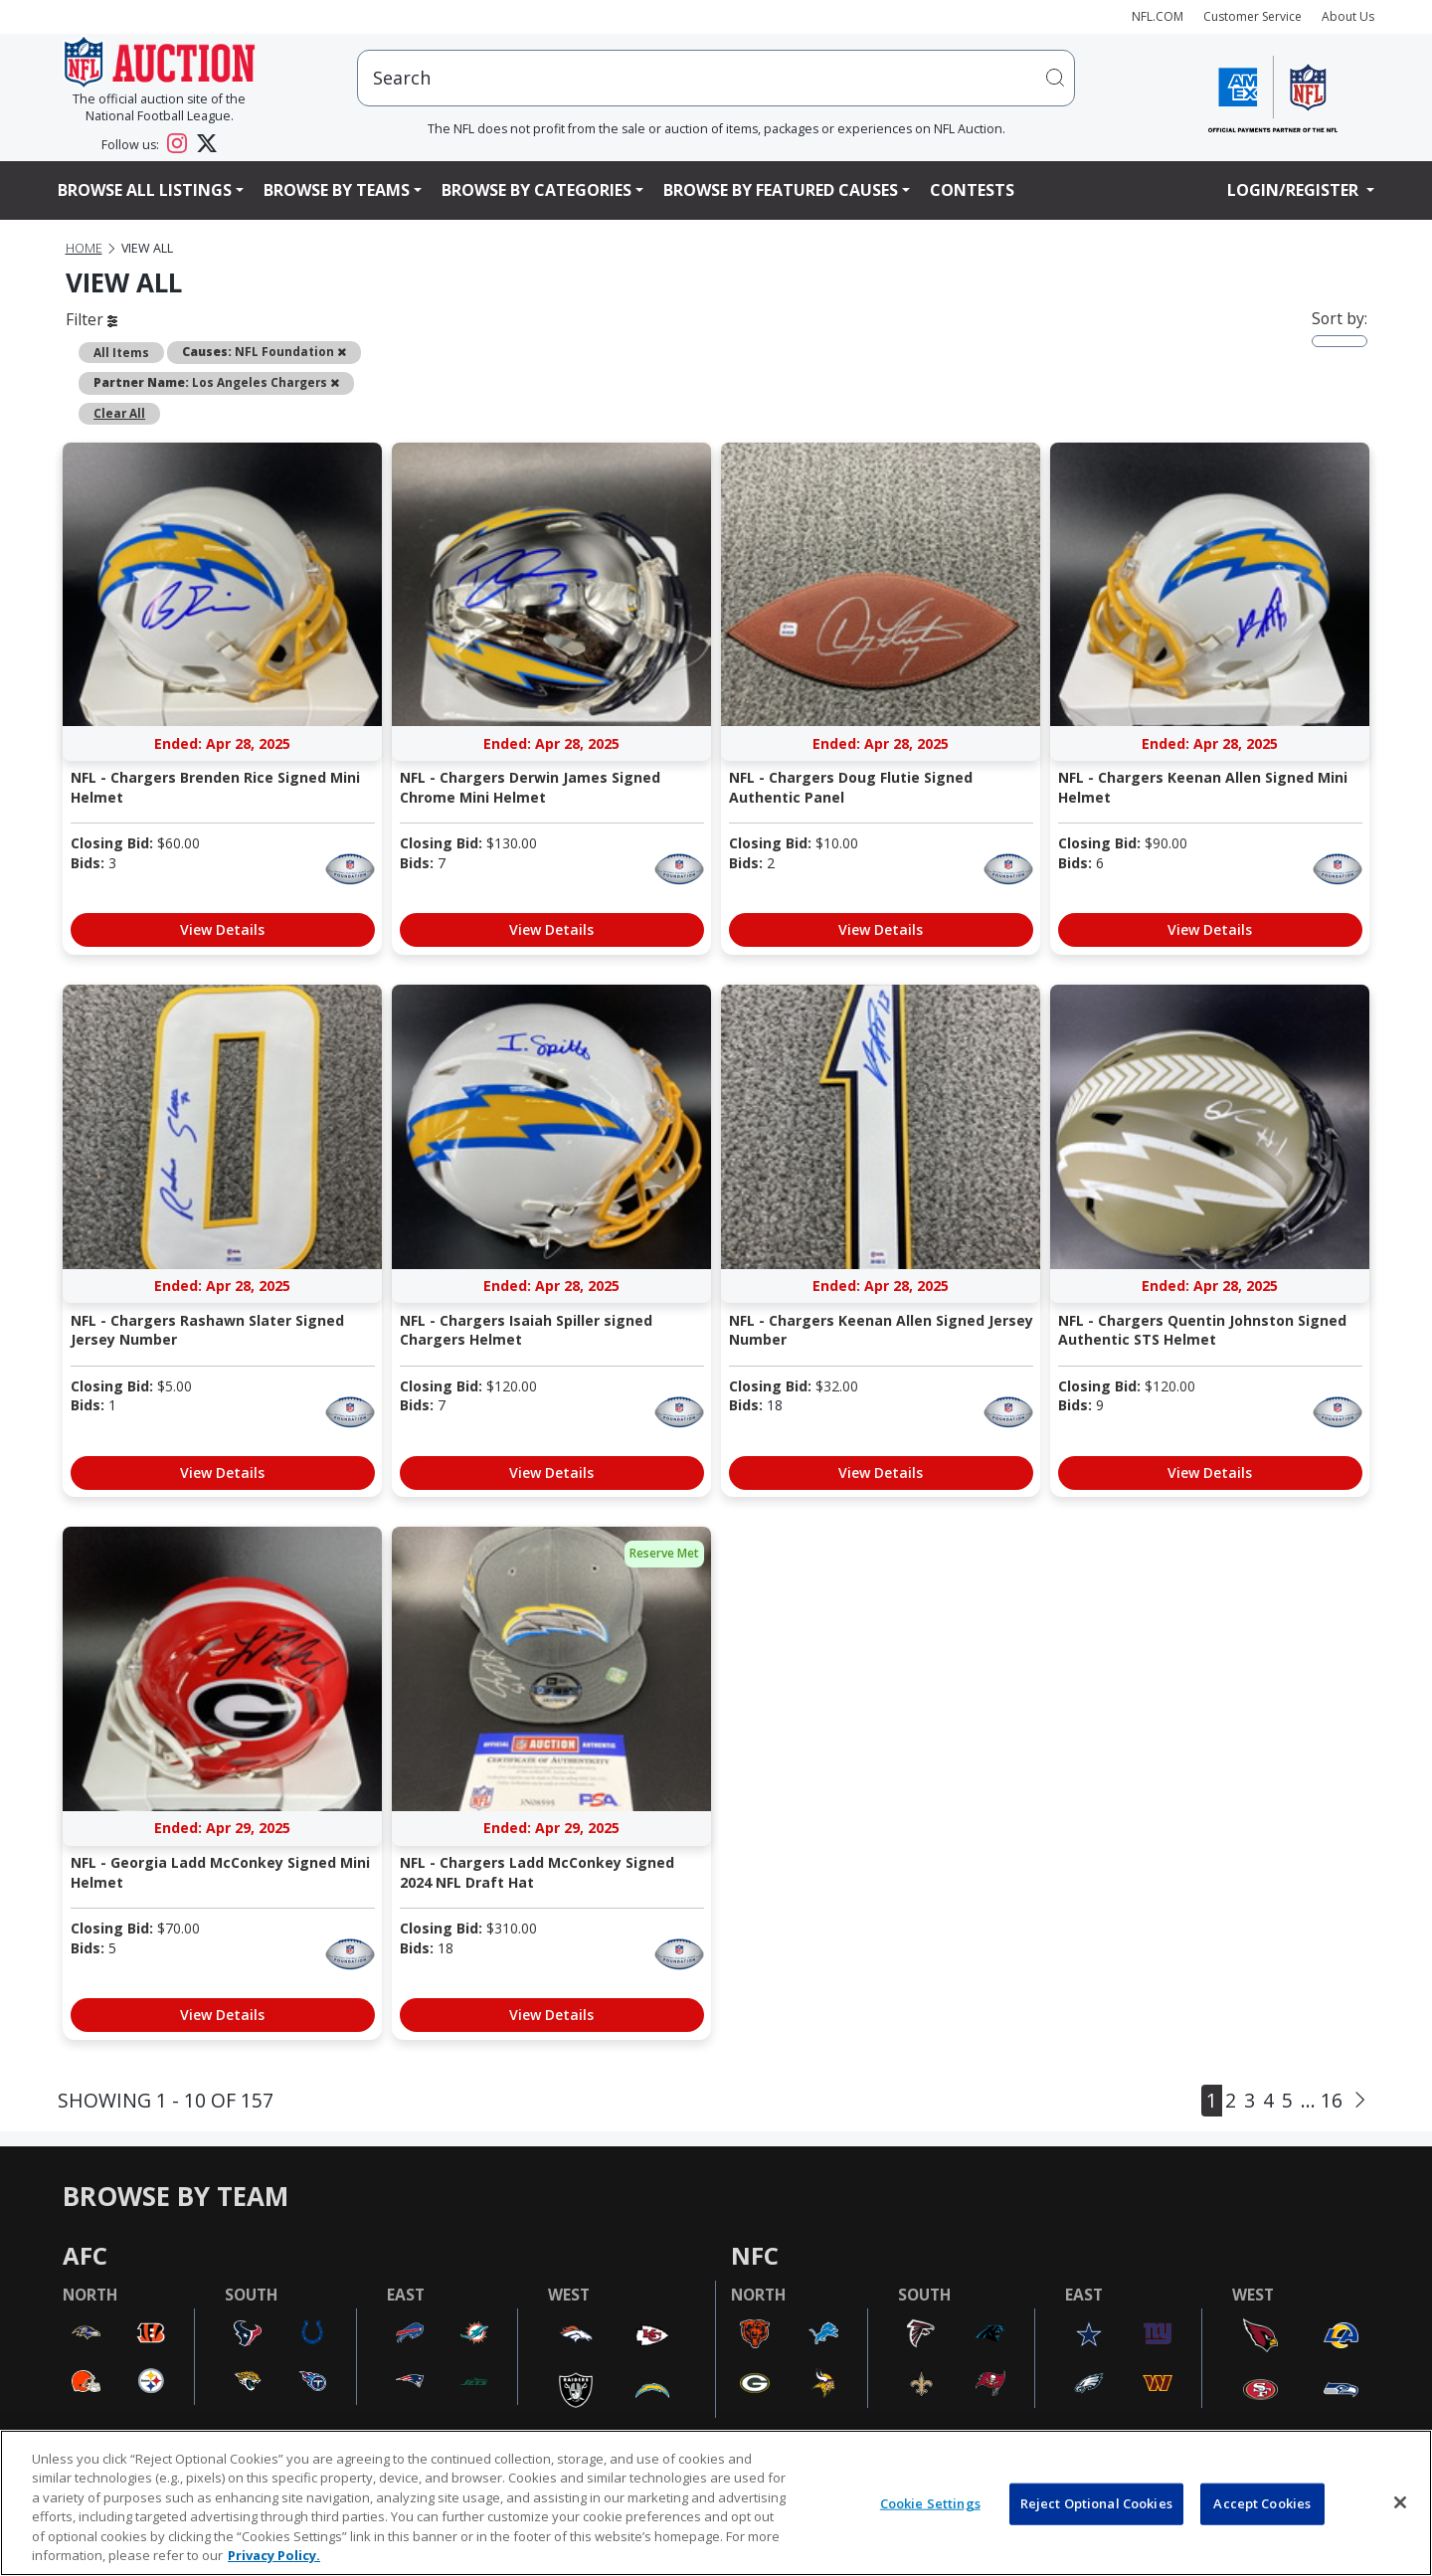 The width and height of the screenshot is (1432, 2576). I want to click on Accept Cookies, so click(1262, 2503).